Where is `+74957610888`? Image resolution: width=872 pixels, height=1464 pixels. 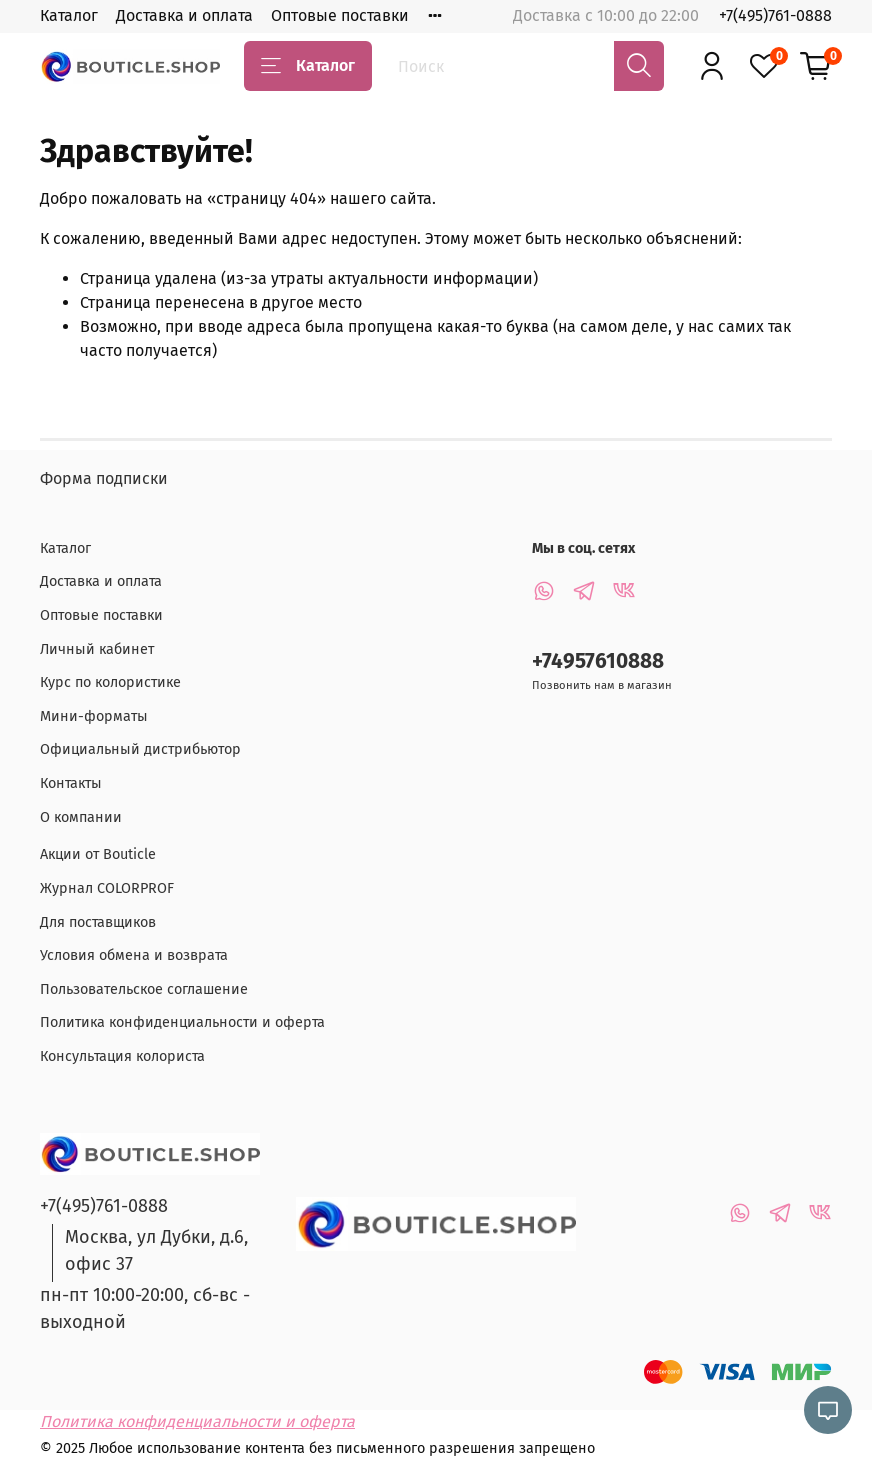
+74957610888 is located at coordinates (598, 661).